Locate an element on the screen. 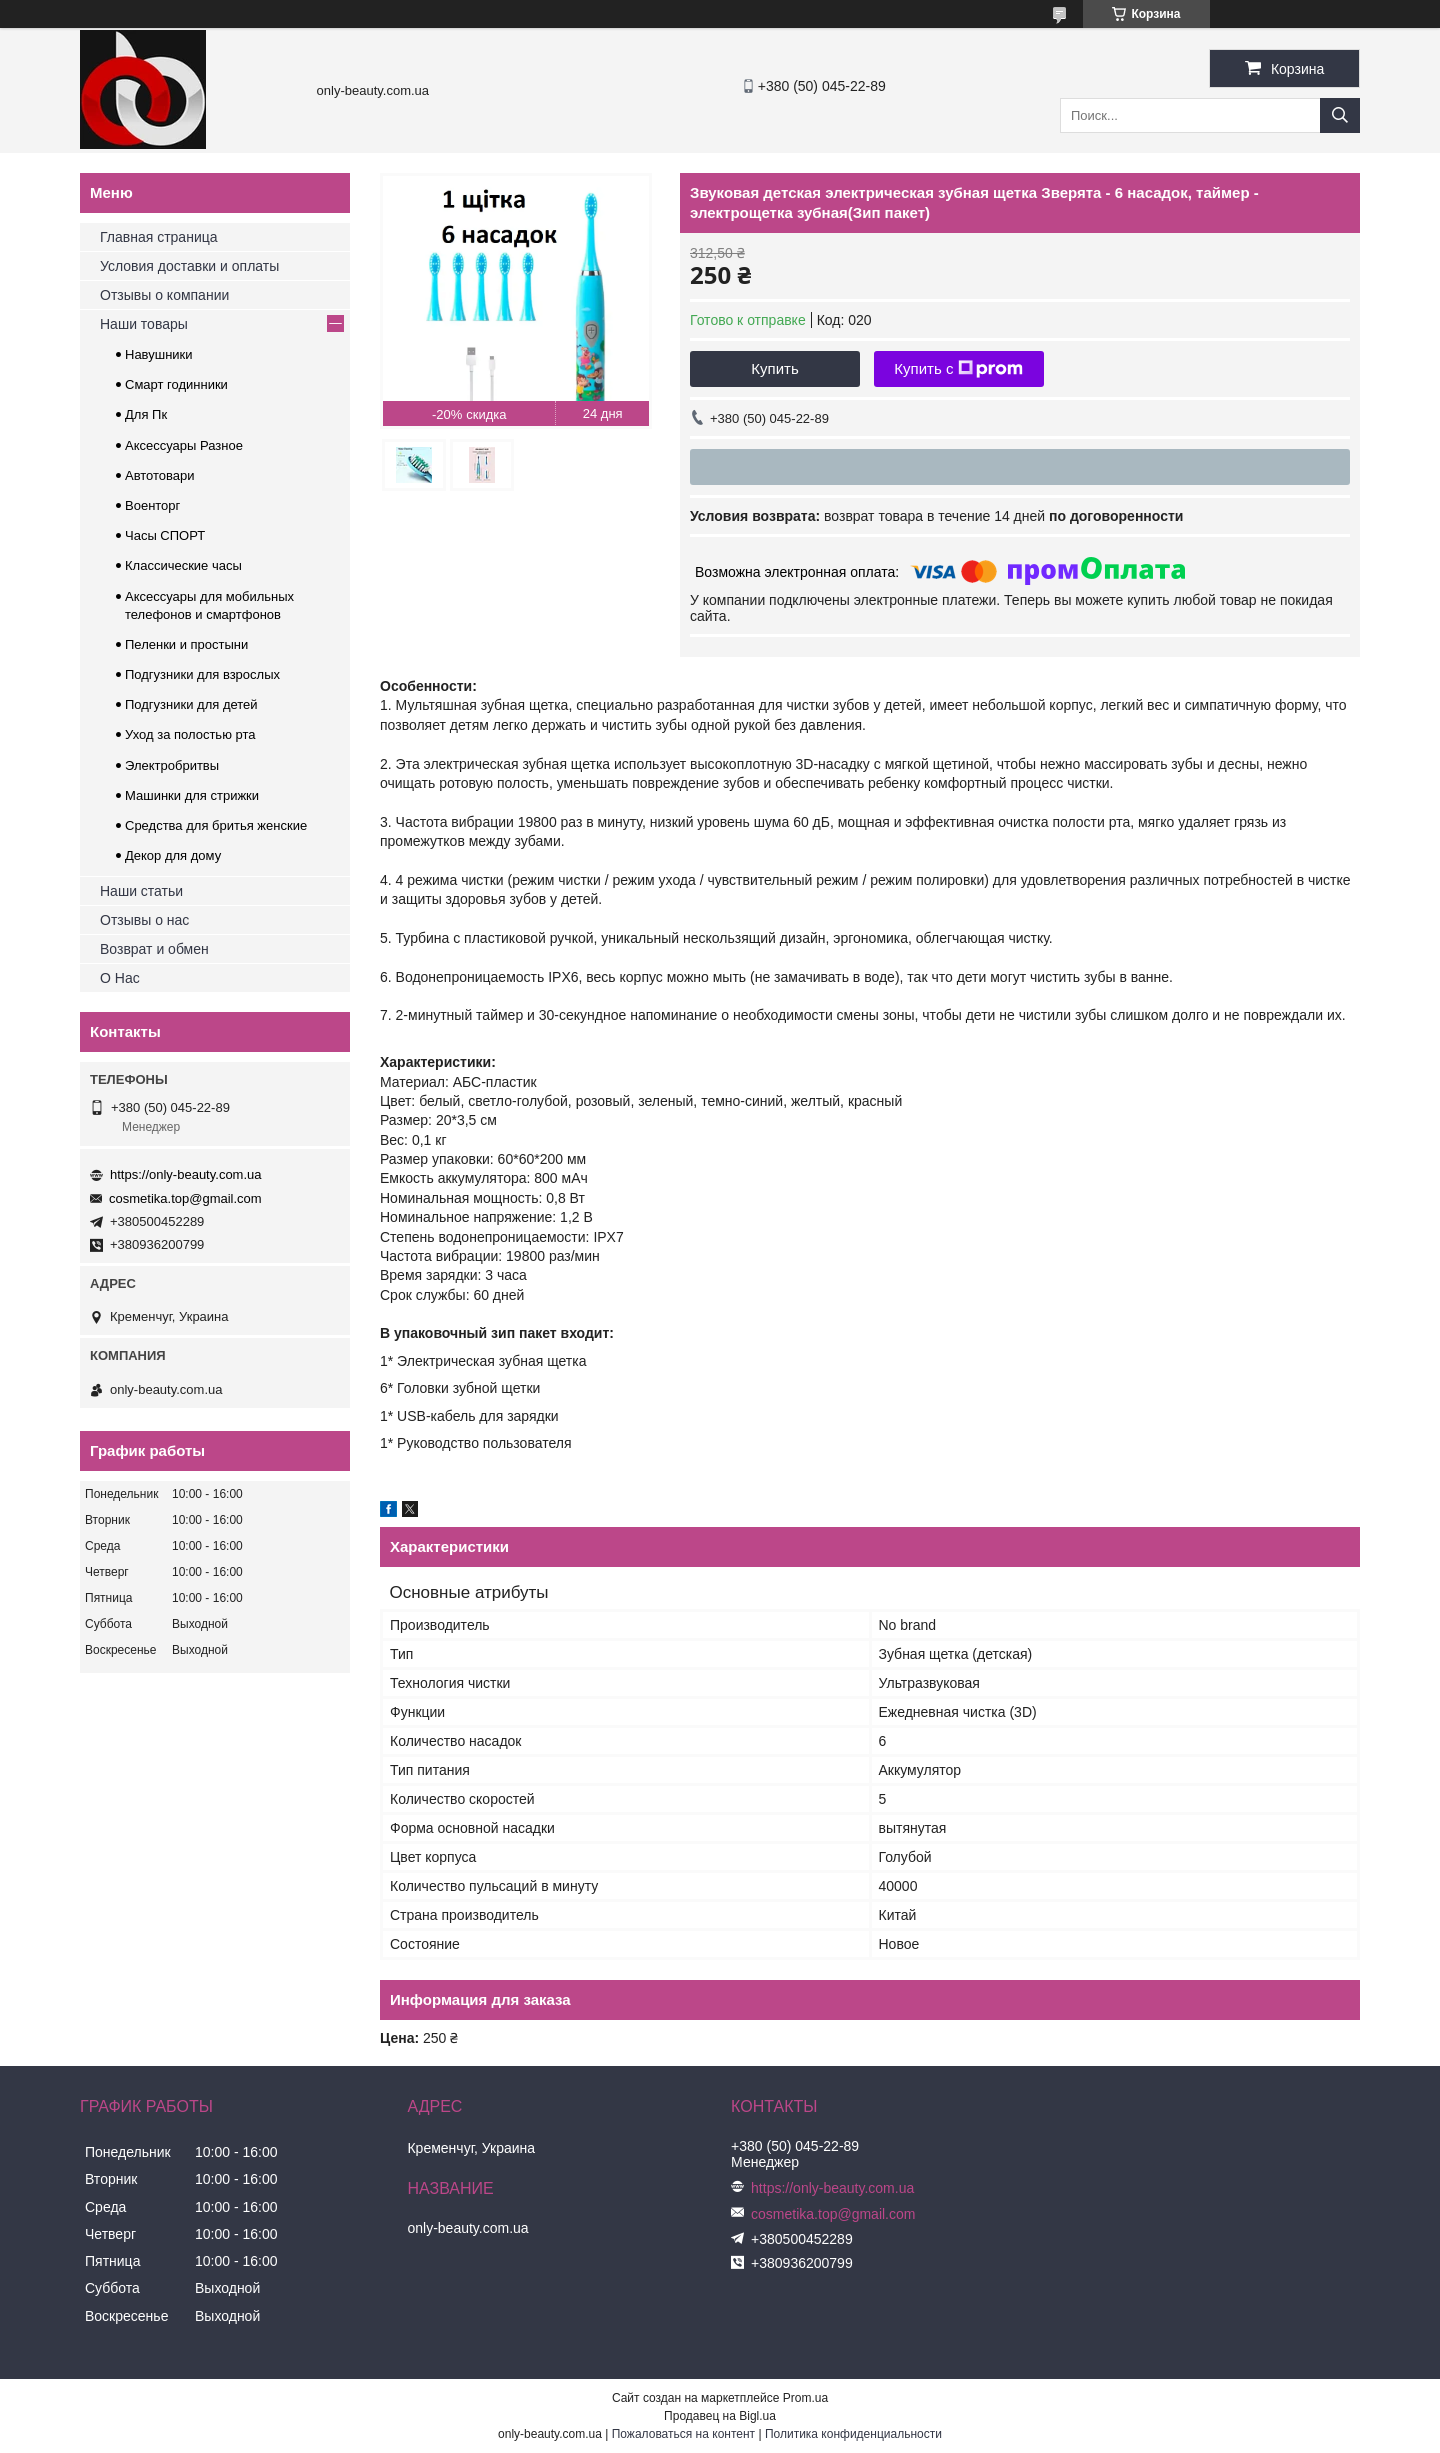 The image size is (1440, 2453). Декор для дому is located at coordinates (173, 855).